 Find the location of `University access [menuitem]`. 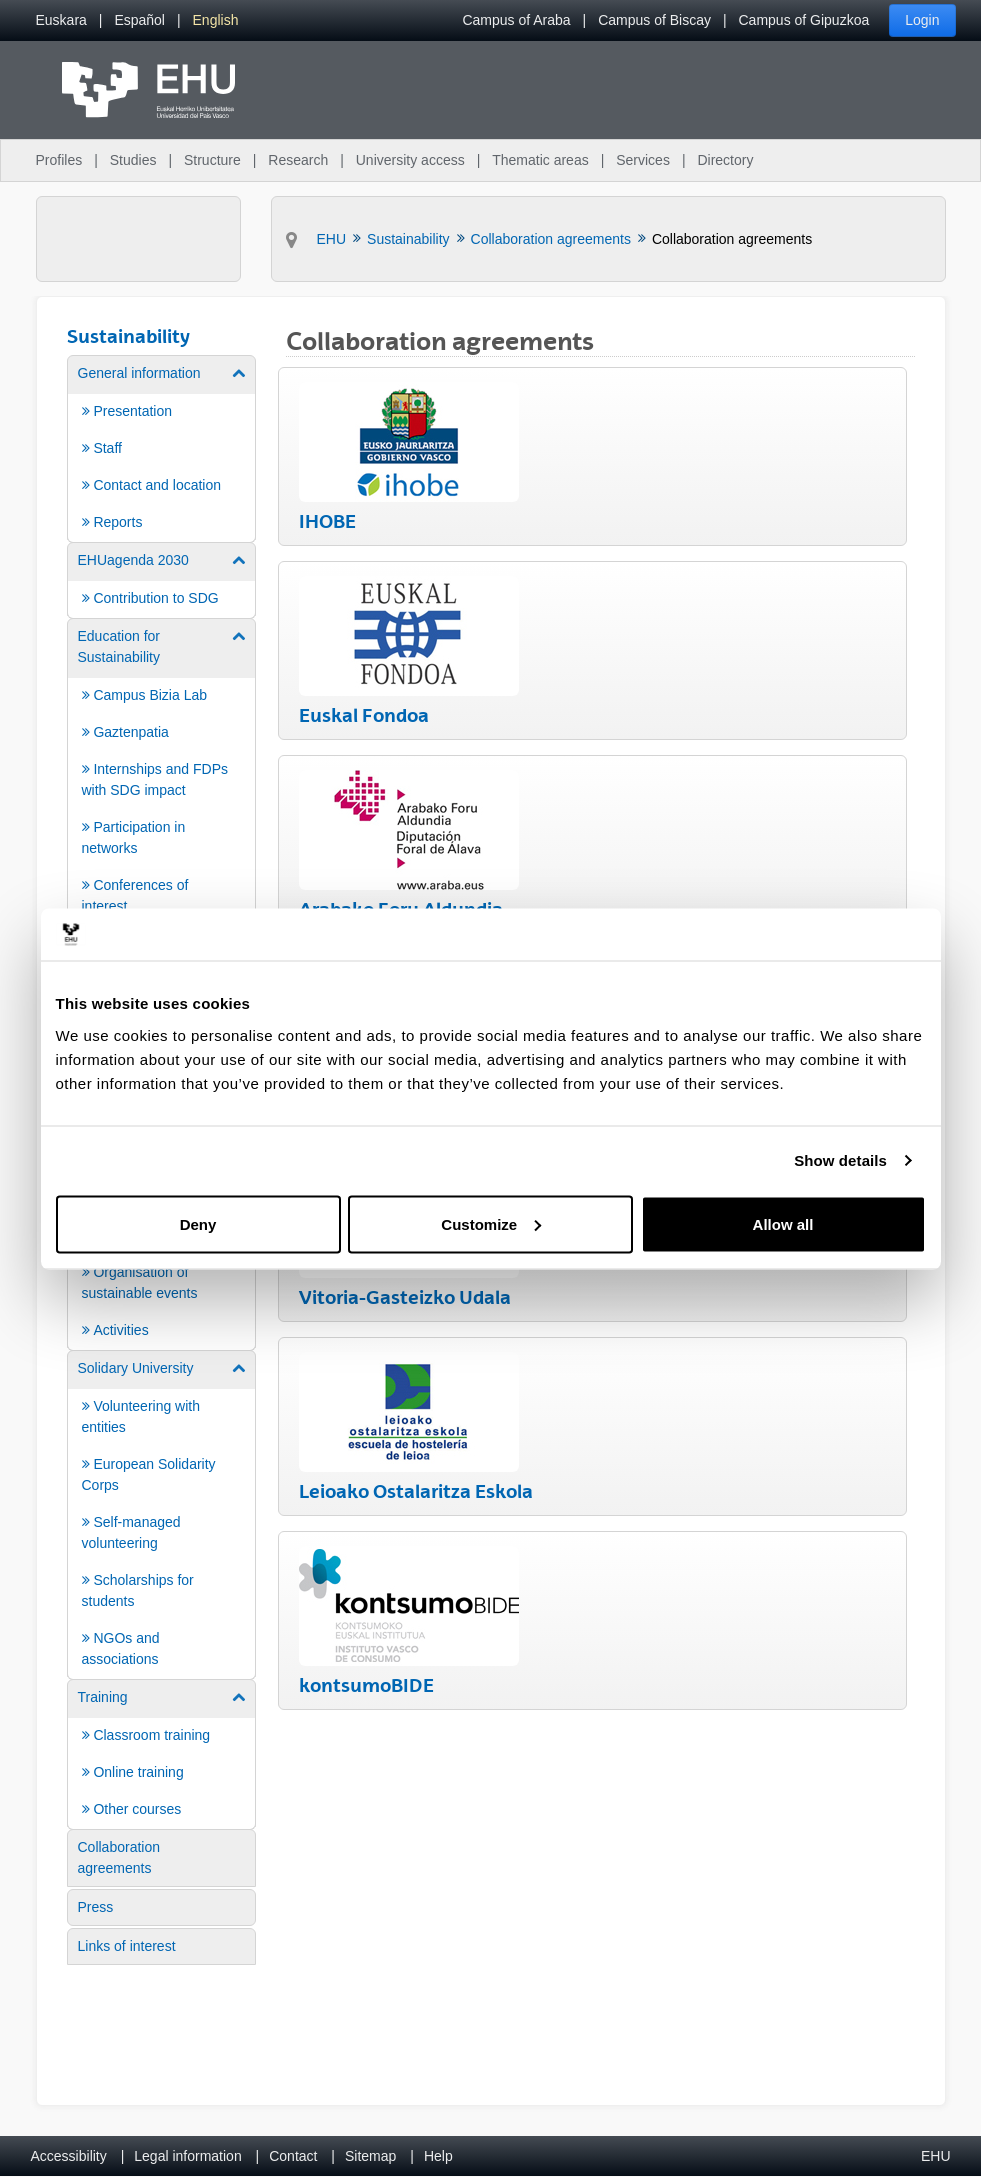

University access [menuitem] is located at coordinates (410, 160).